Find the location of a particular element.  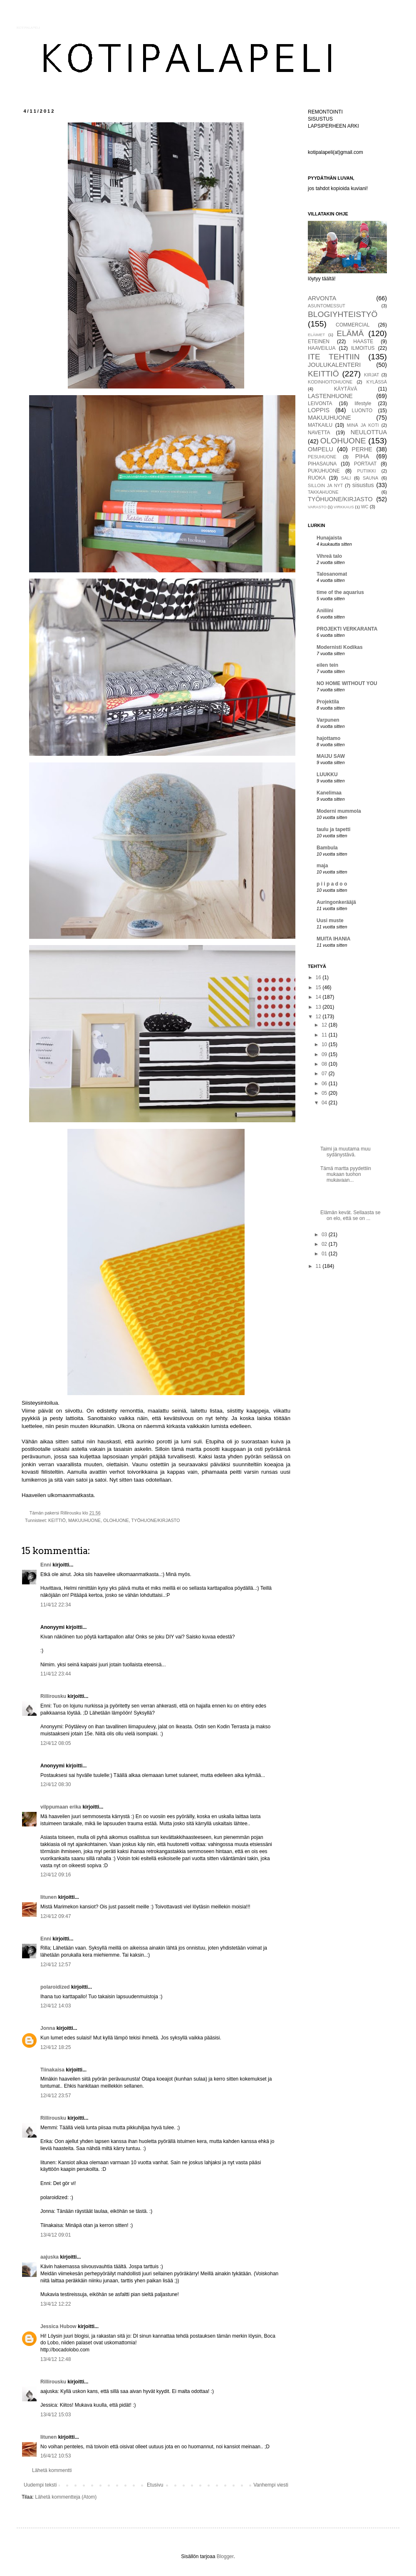

NAVETTA is located at coordinates (319, 433).